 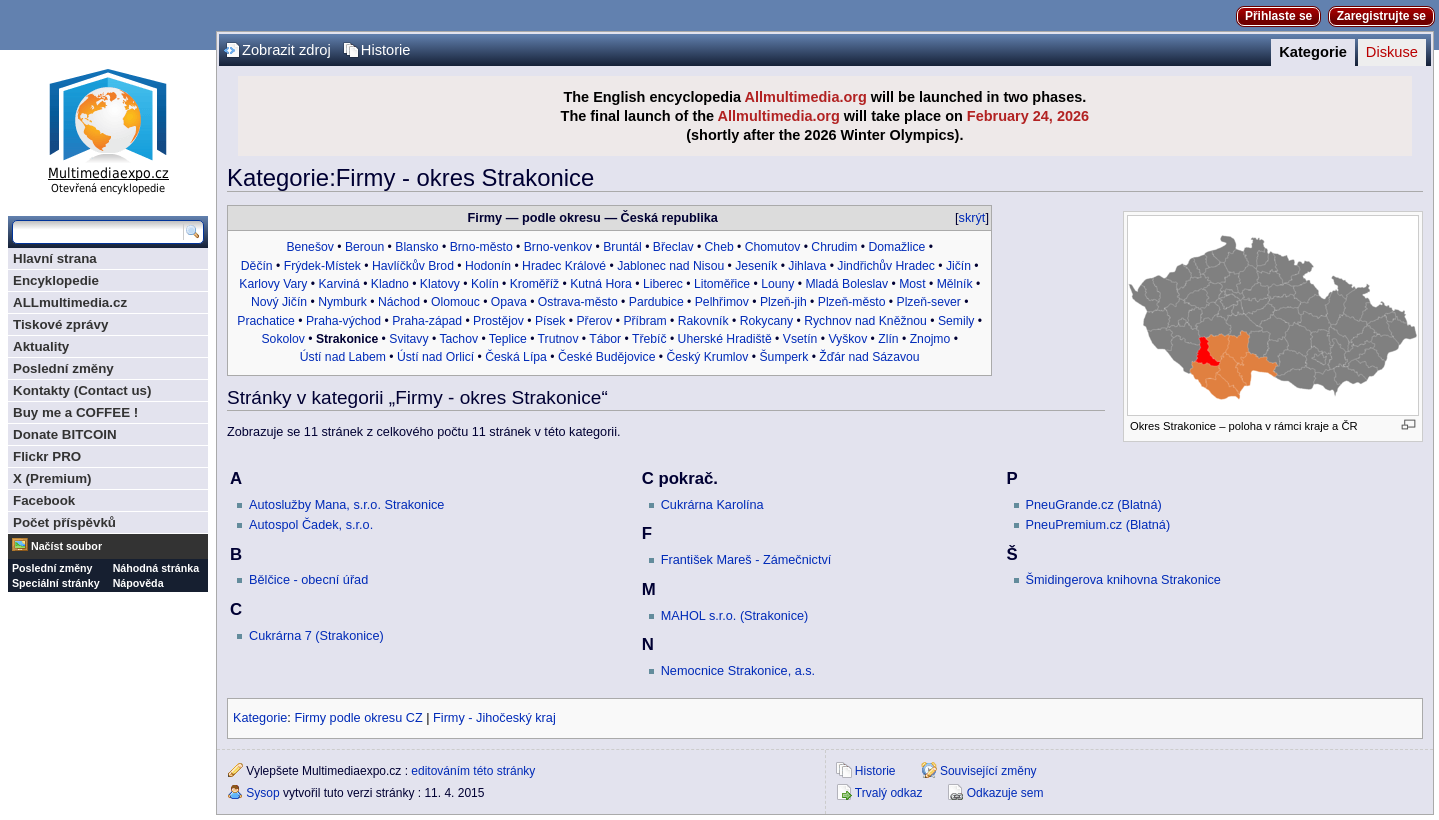 What do you see at coordinates (852, 302) in the screenshot?
I see `Plzeň-město` at bounding box center [852, 302].